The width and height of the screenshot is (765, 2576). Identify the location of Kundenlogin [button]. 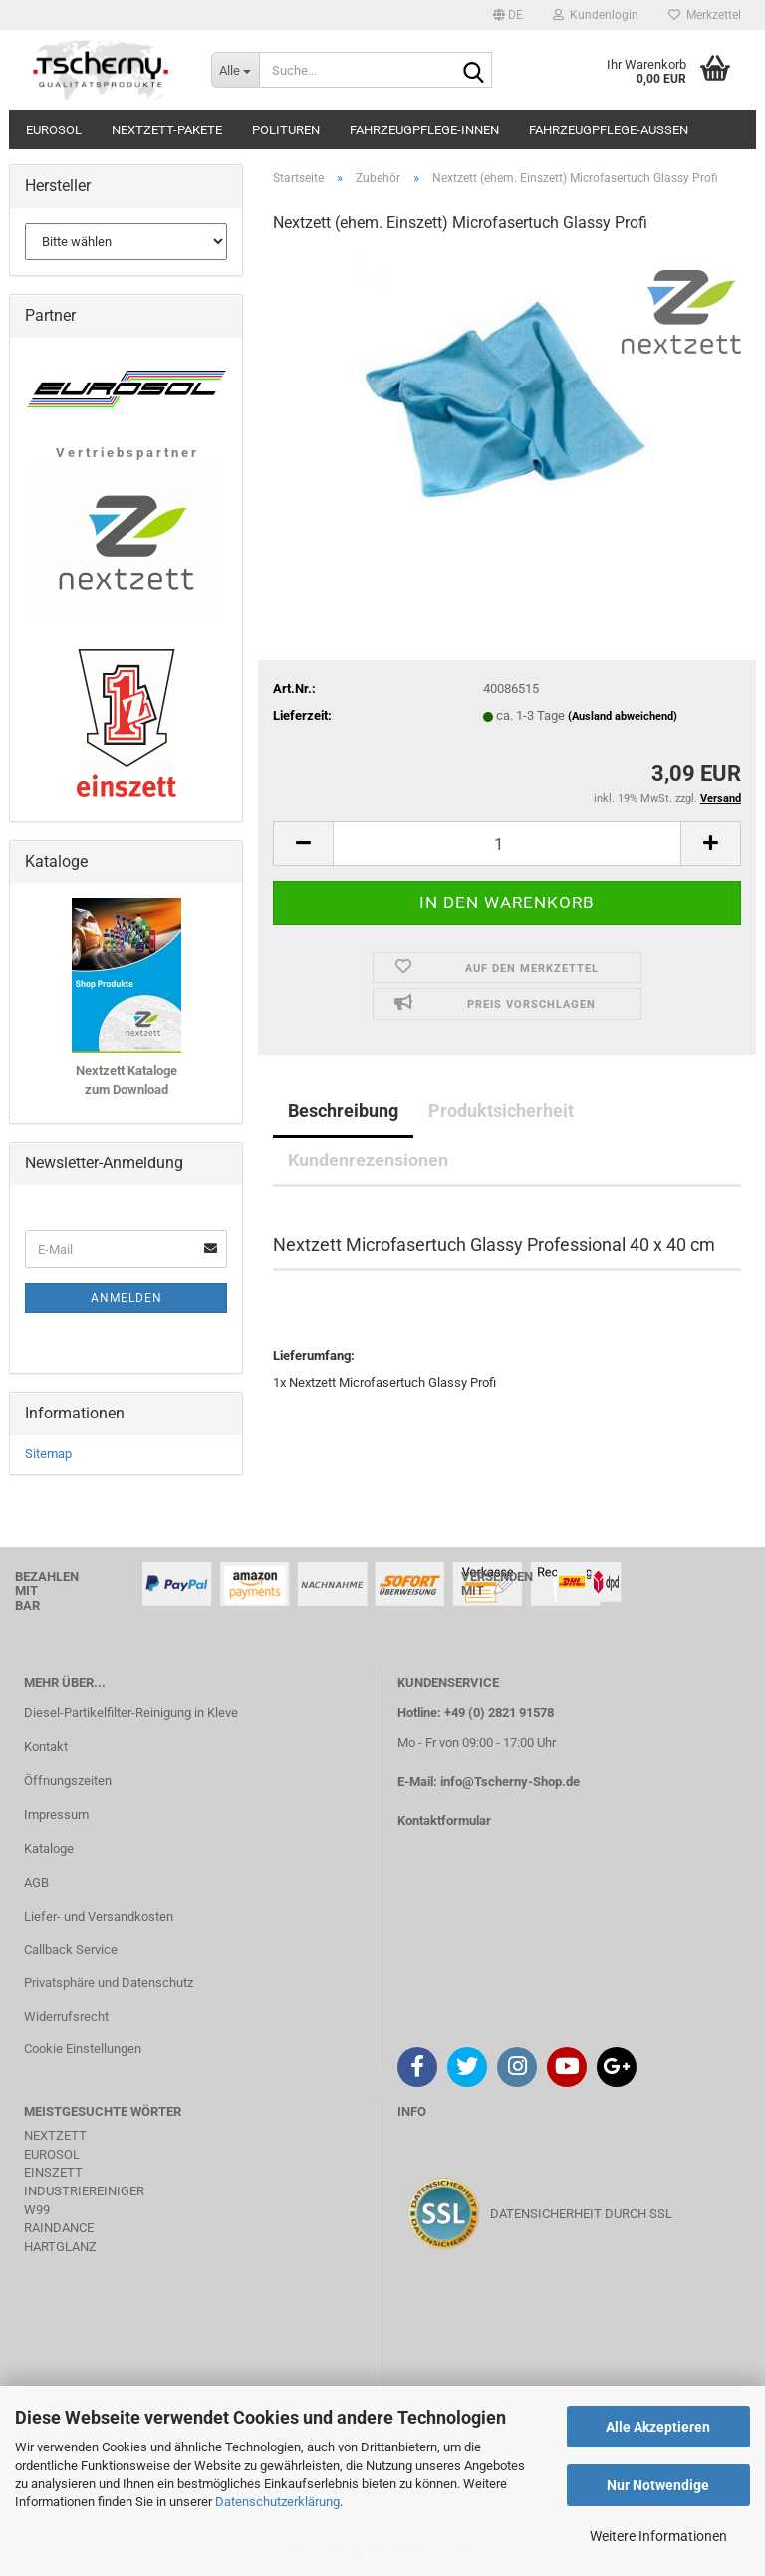
(595, 15).